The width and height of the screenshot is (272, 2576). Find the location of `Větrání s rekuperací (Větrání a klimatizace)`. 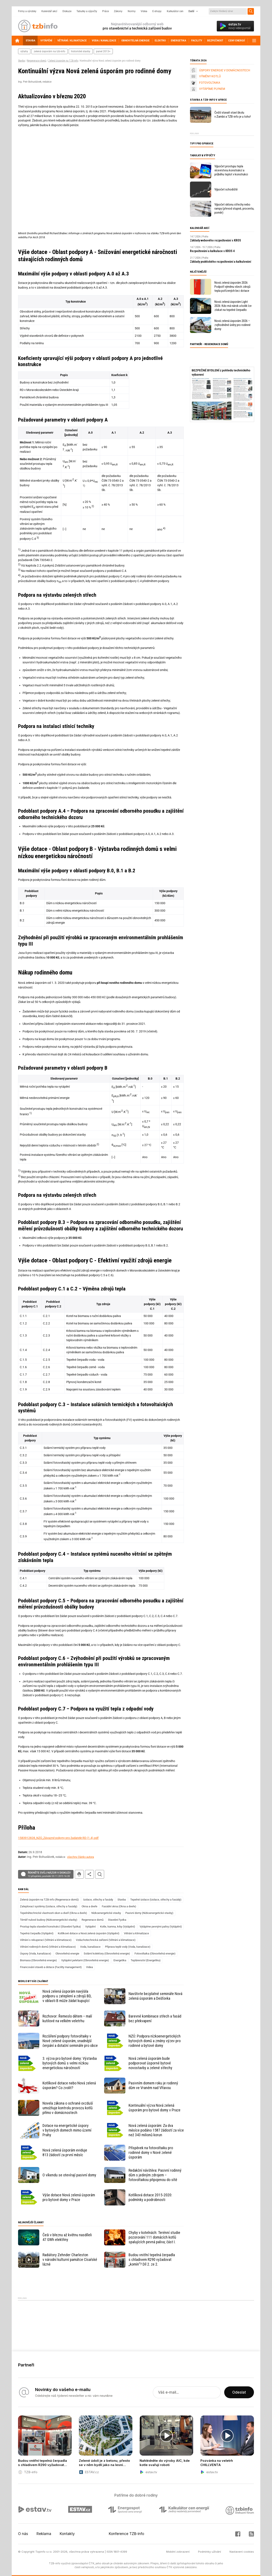

Větrání s rekuperací (Větrání a klimatizace) is located at coordinates (46, 1940).